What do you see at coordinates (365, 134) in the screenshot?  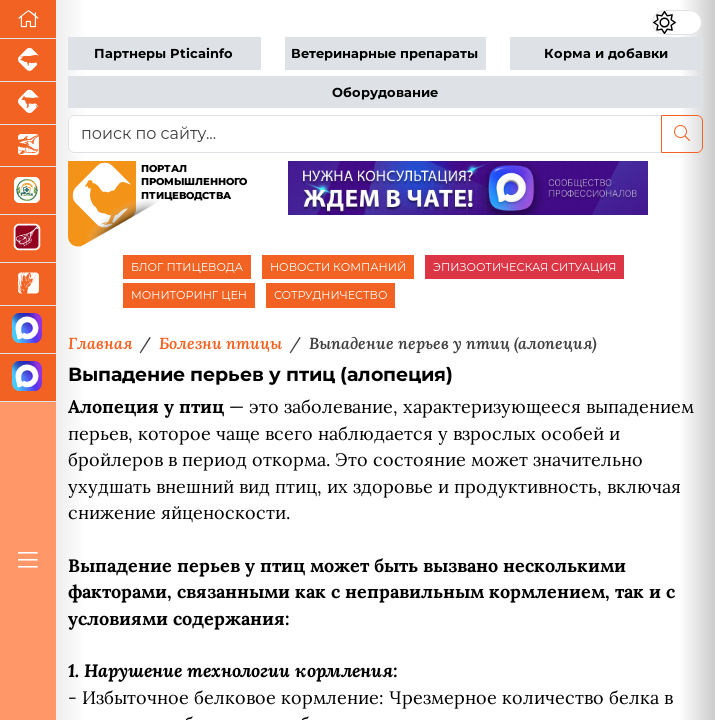 I see `[поиск по сайту...]` at bounding box center [365, 134].